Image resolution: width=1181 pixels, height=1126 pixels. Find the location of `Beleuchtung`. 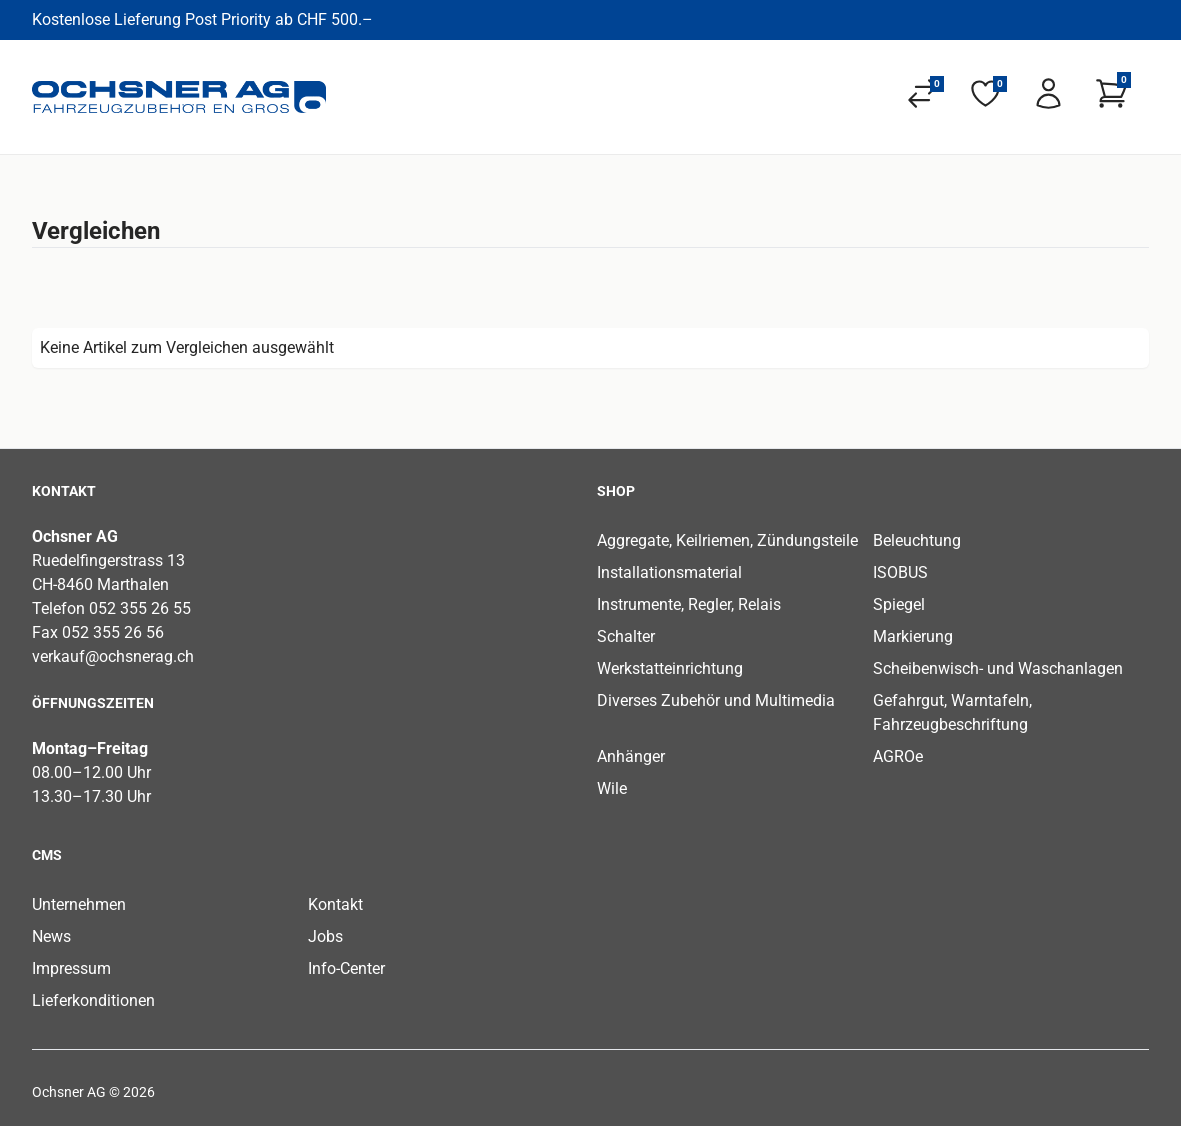

Beleuchtung is located at coordinates (917, 540).